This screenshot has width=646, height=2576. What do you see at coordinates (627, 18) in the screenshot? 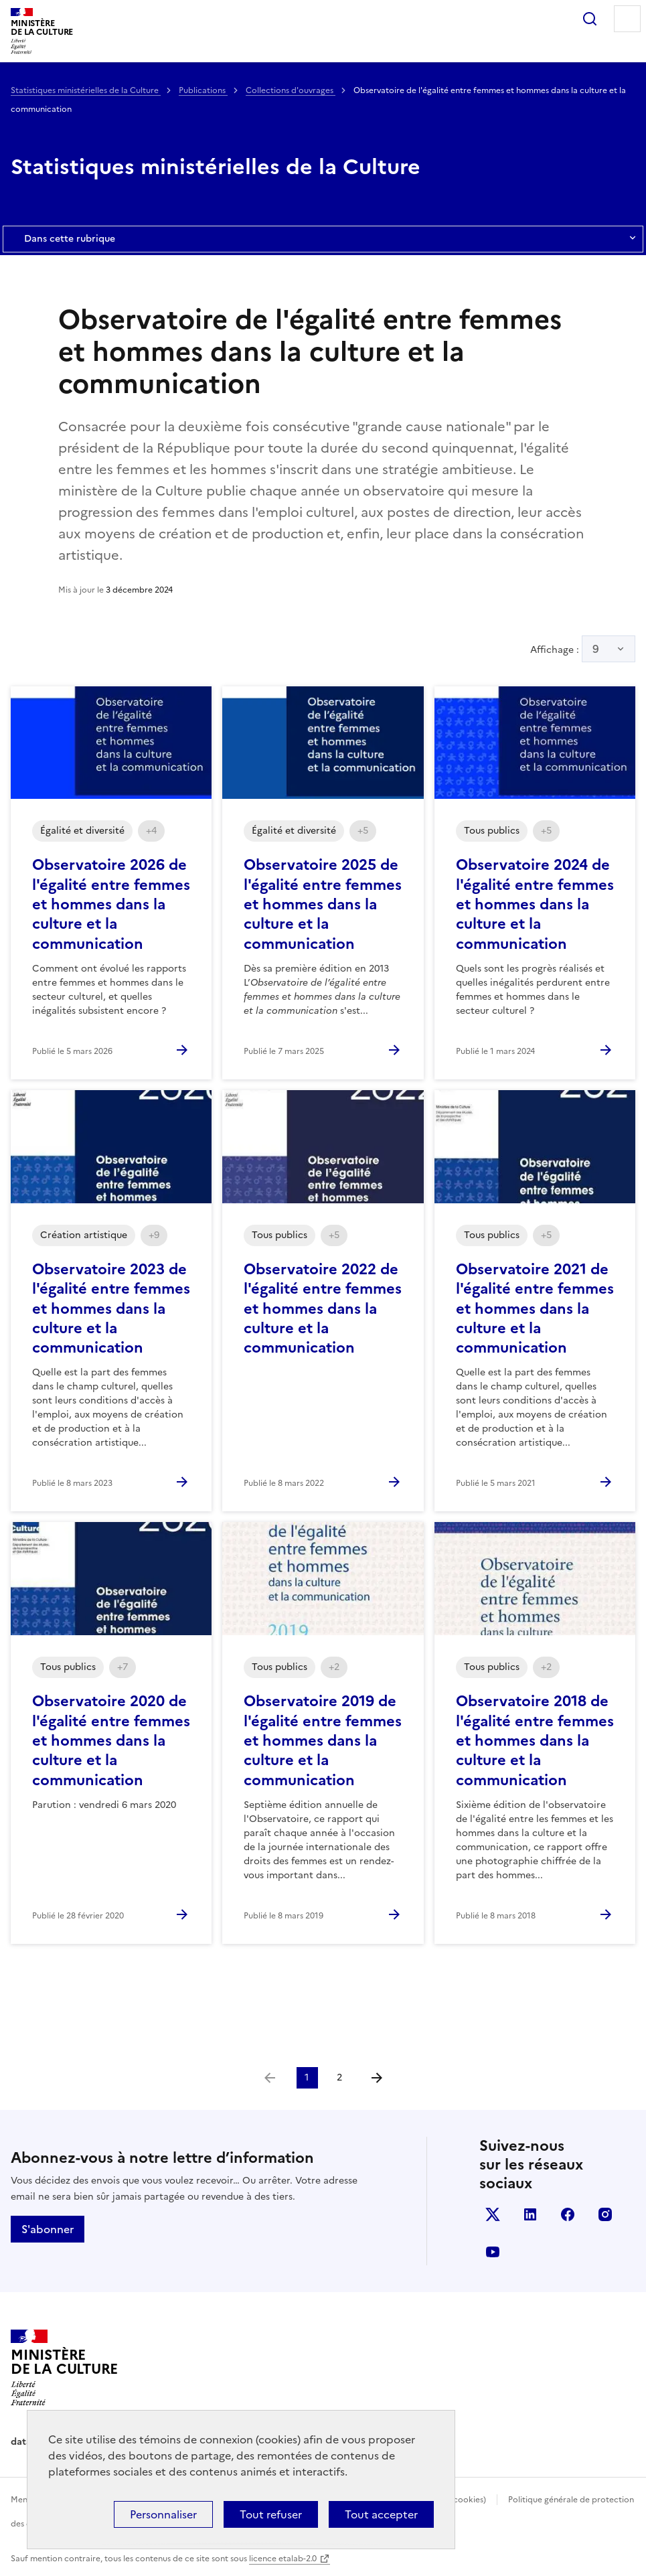
I see `Menu` at bounding box center [627, 18].